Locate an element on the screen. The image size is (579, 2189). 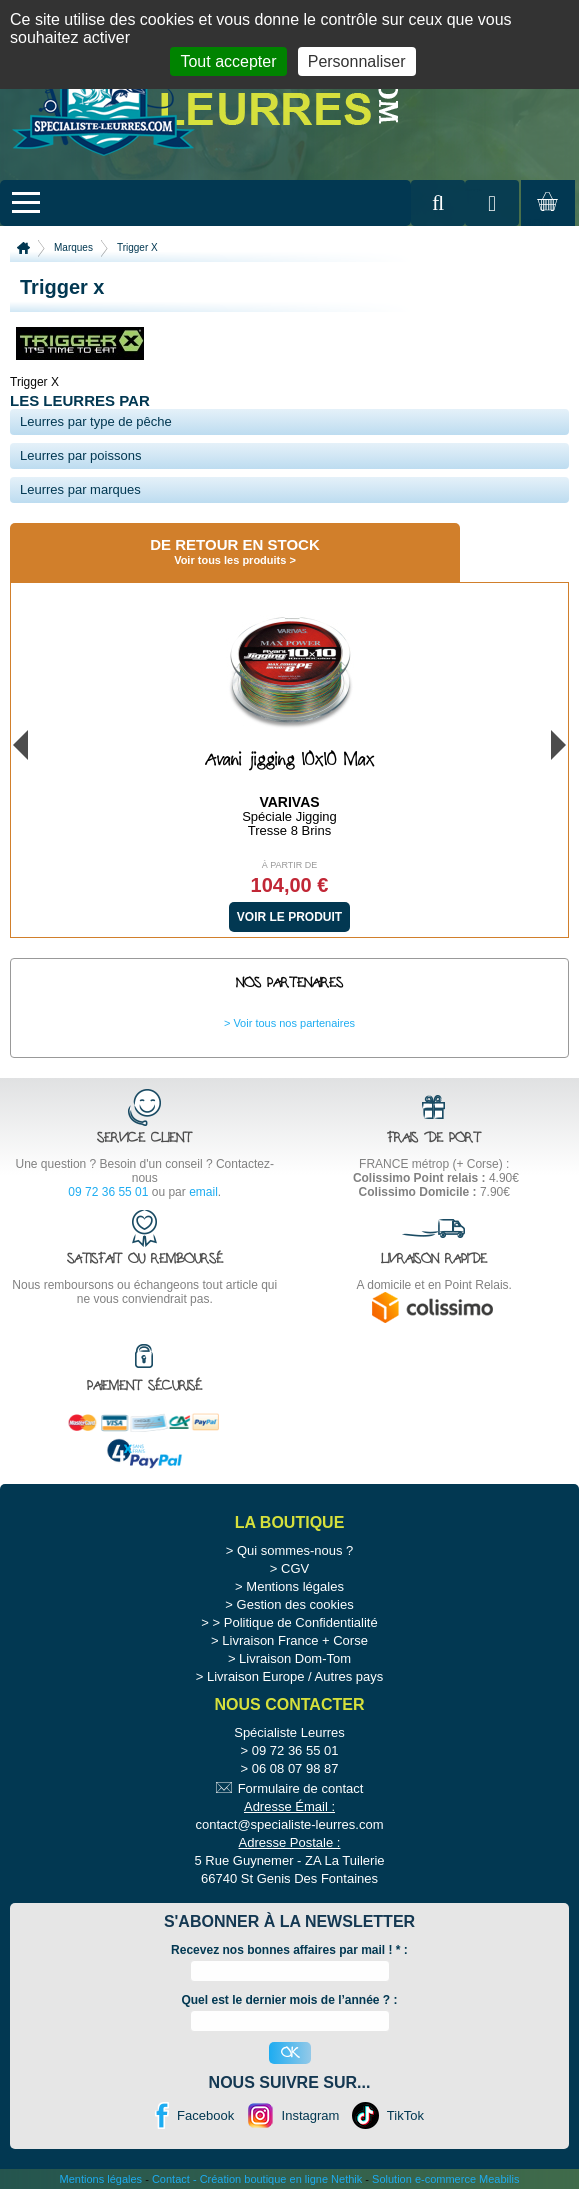
Facebook is located at coordinates (205, 2115).